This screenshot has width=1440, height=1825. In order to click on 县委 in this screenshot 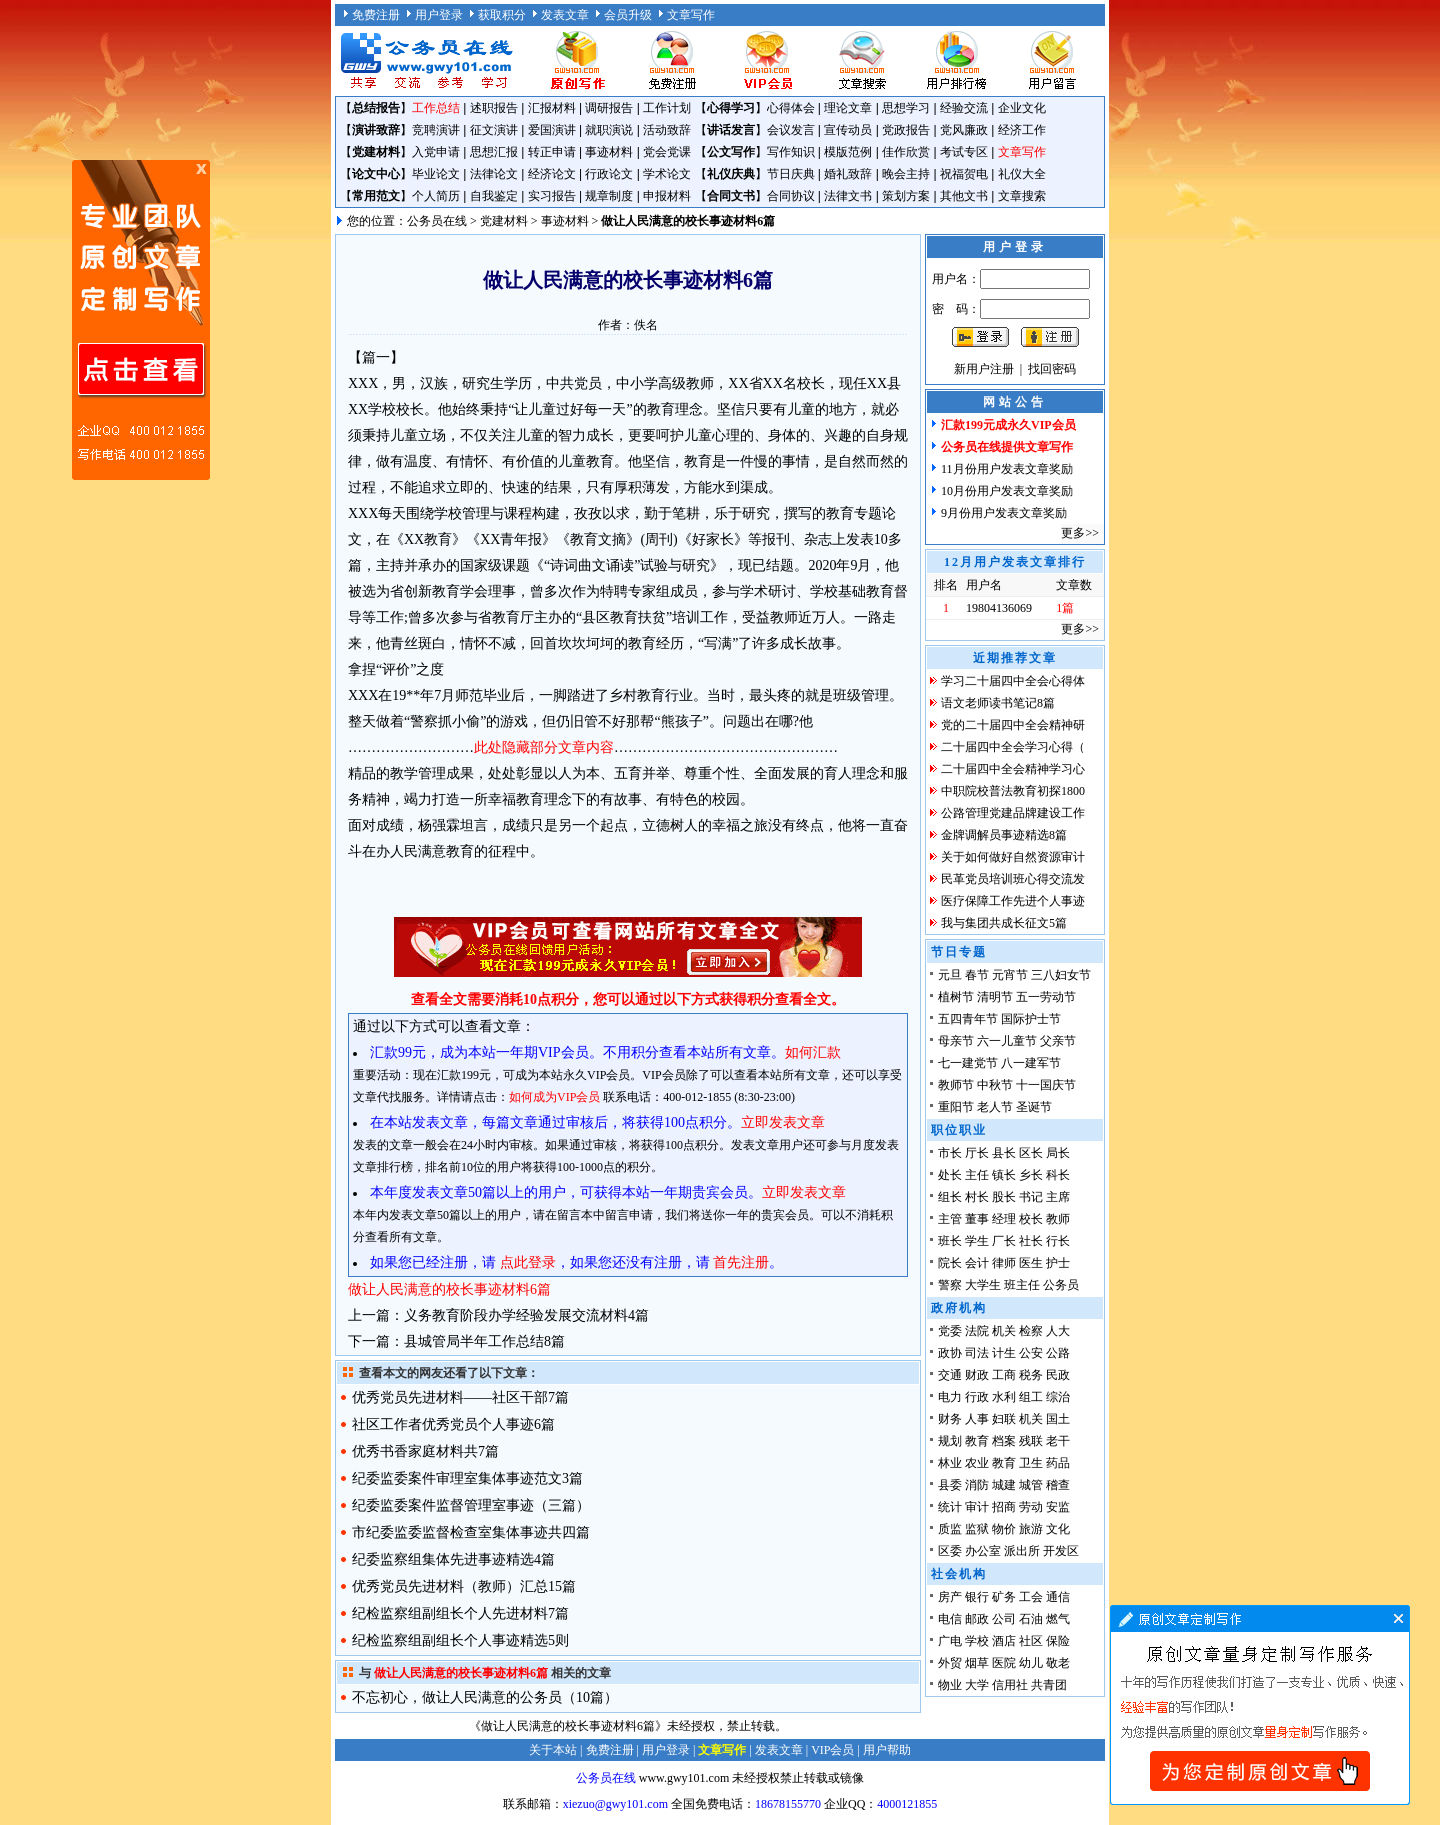, I will do `click(950, 1485)`.